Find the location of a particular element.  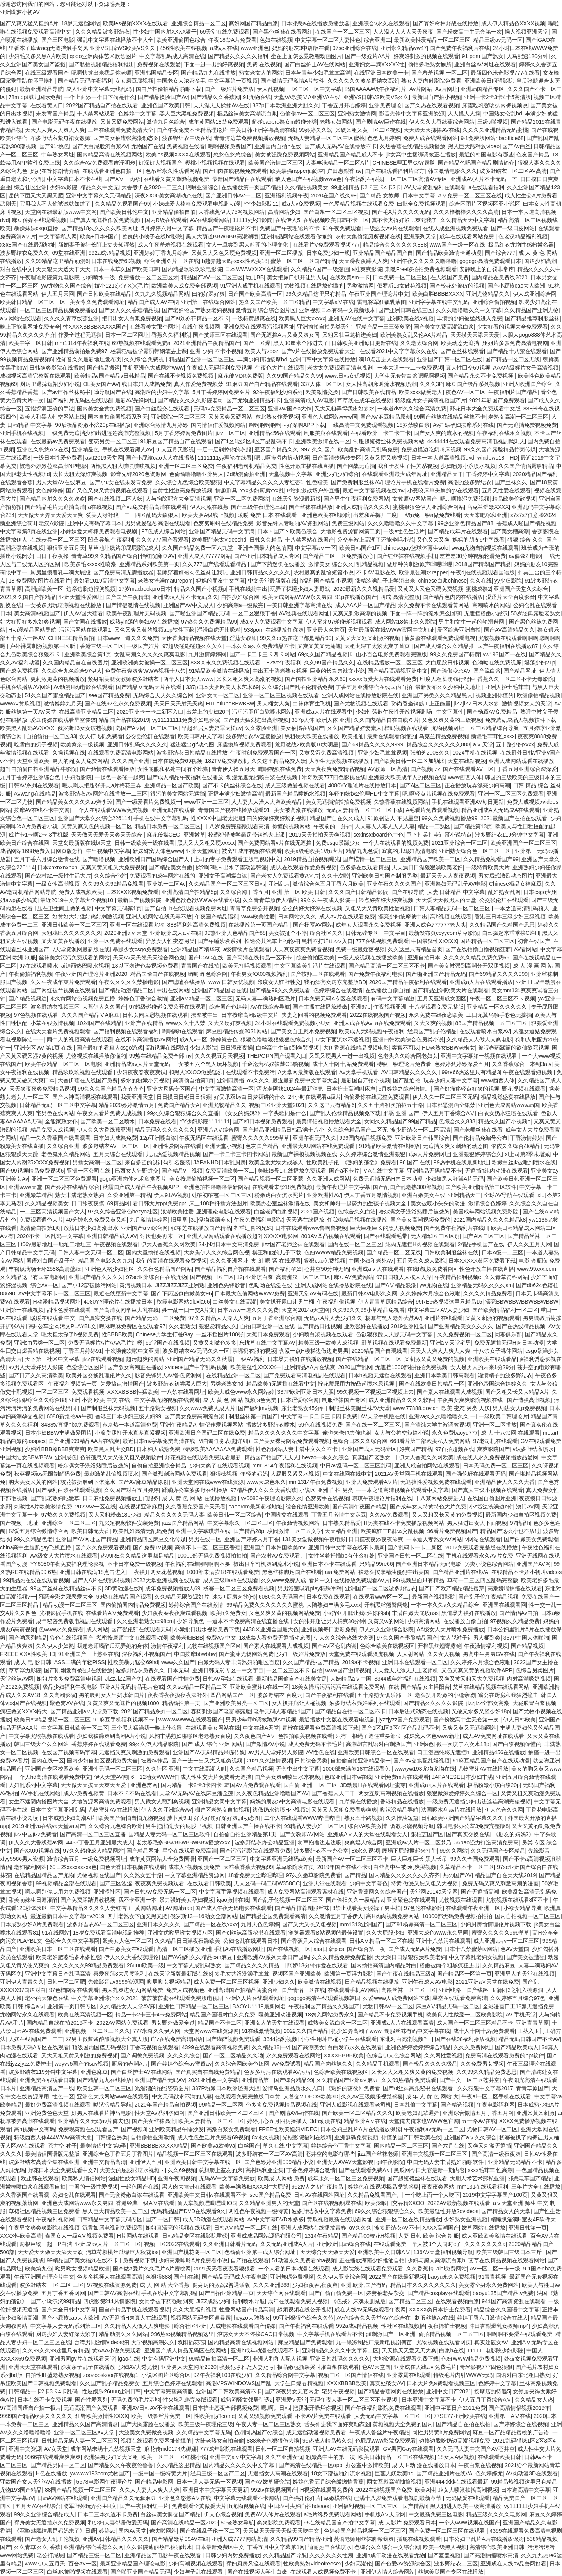

亚洲最大欧美成年人的视频在线 is located at coordinates (406, 777).